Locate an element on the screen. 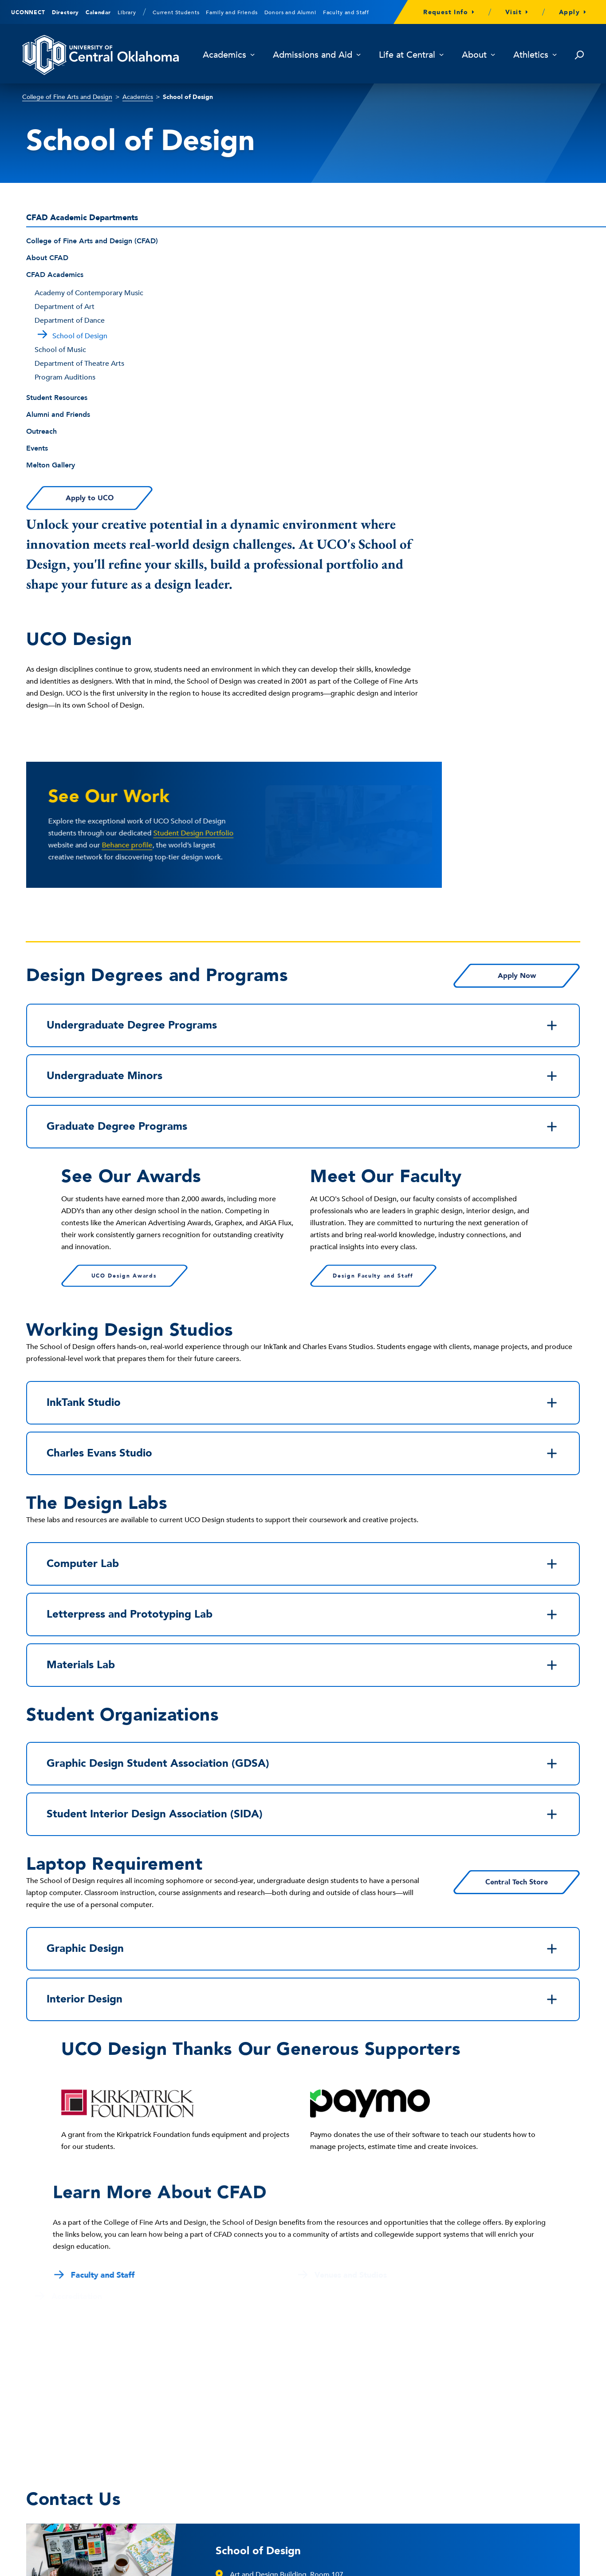 The width and height of the screenshot is (606, 2576). Apply Now is located at coordinates (516, 673).